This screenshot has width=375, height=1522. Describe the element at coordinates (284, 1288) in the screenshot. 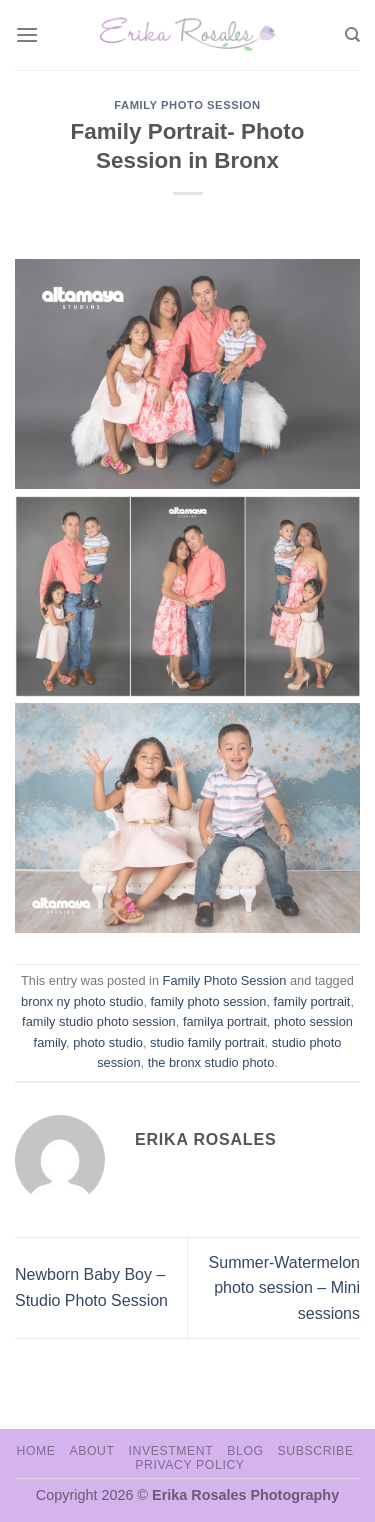

I see `Summer-Watermelon photo session – Mini sessions` at that location.